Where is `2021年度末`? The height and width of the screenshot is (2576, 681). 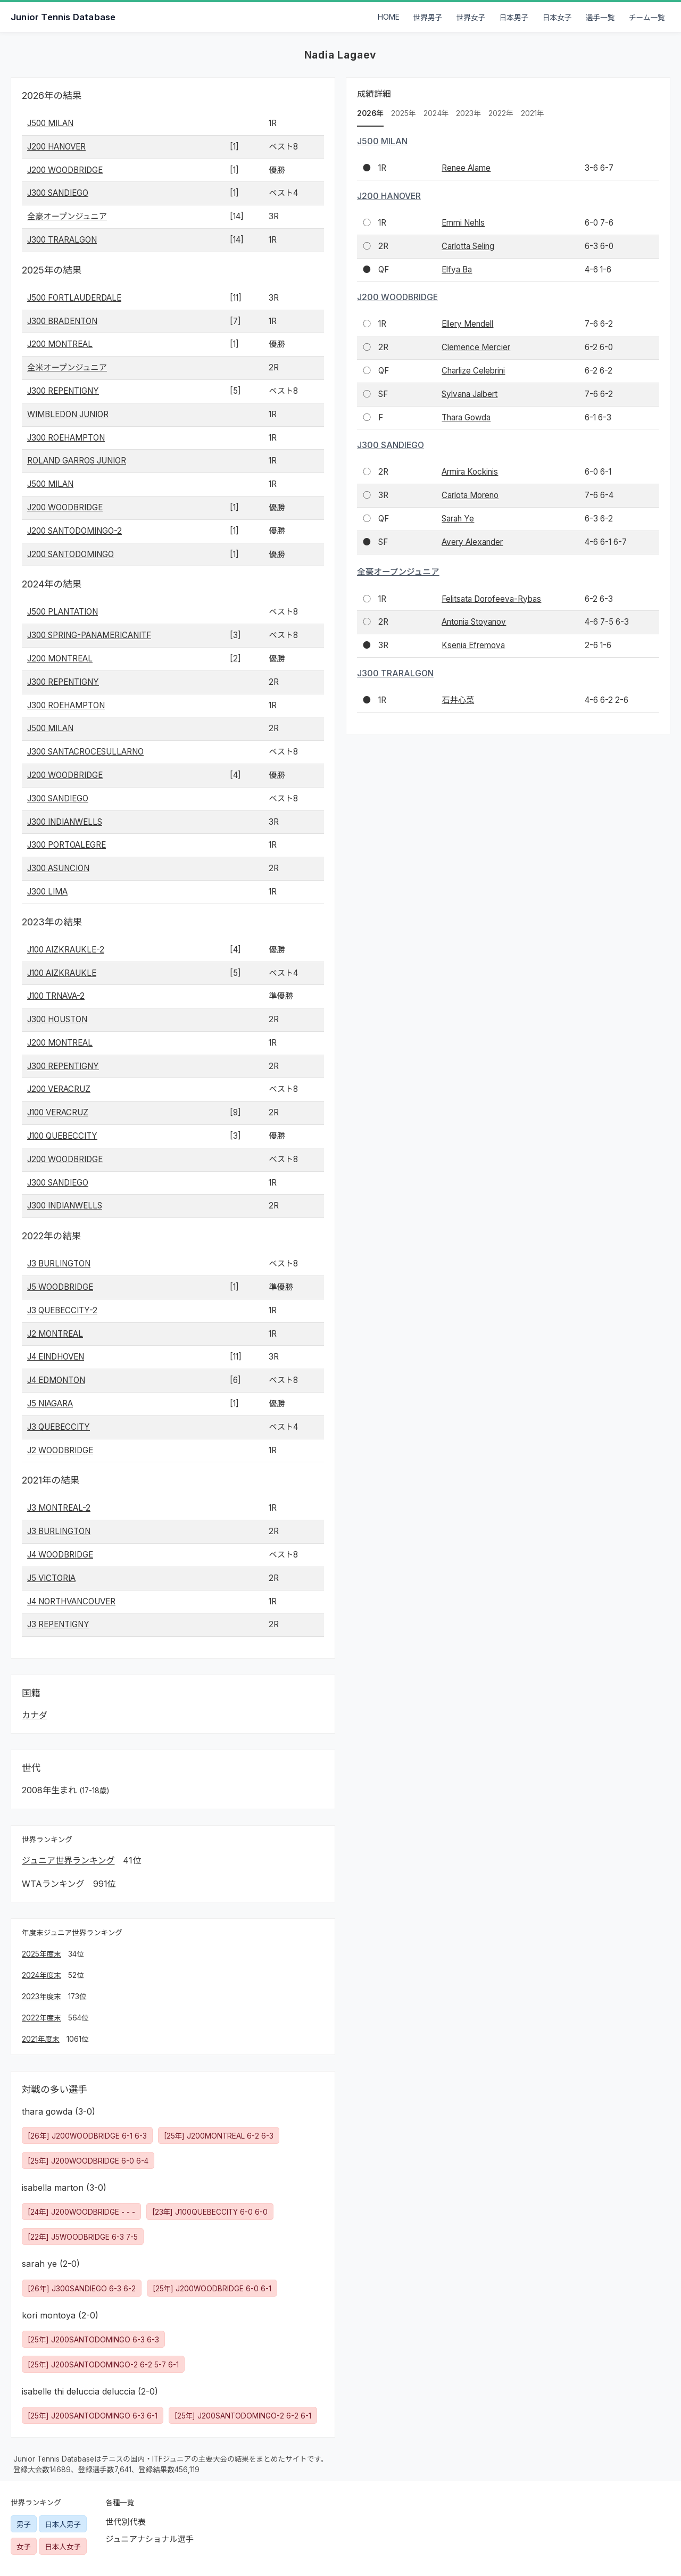 2021年度末 is located at coordinates (41, 2039).